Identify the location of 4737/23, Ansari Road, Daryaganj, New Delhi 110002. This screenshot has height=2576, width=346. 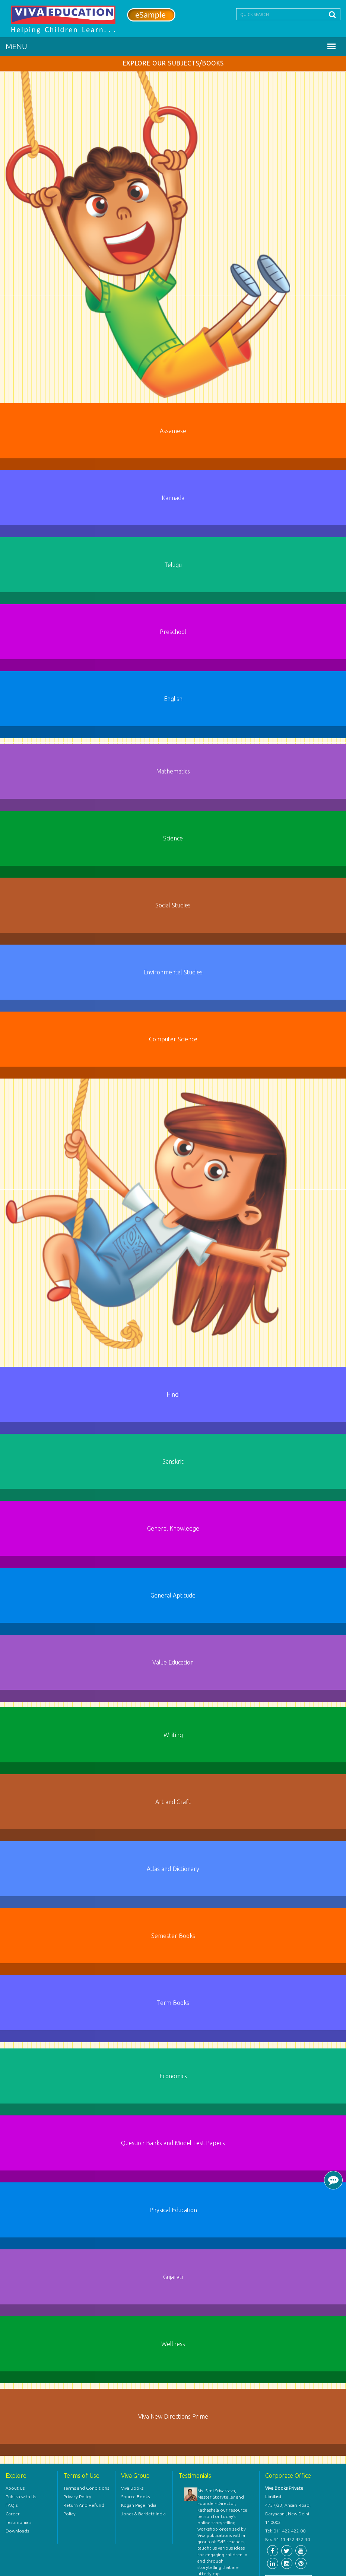
(288, 2514).